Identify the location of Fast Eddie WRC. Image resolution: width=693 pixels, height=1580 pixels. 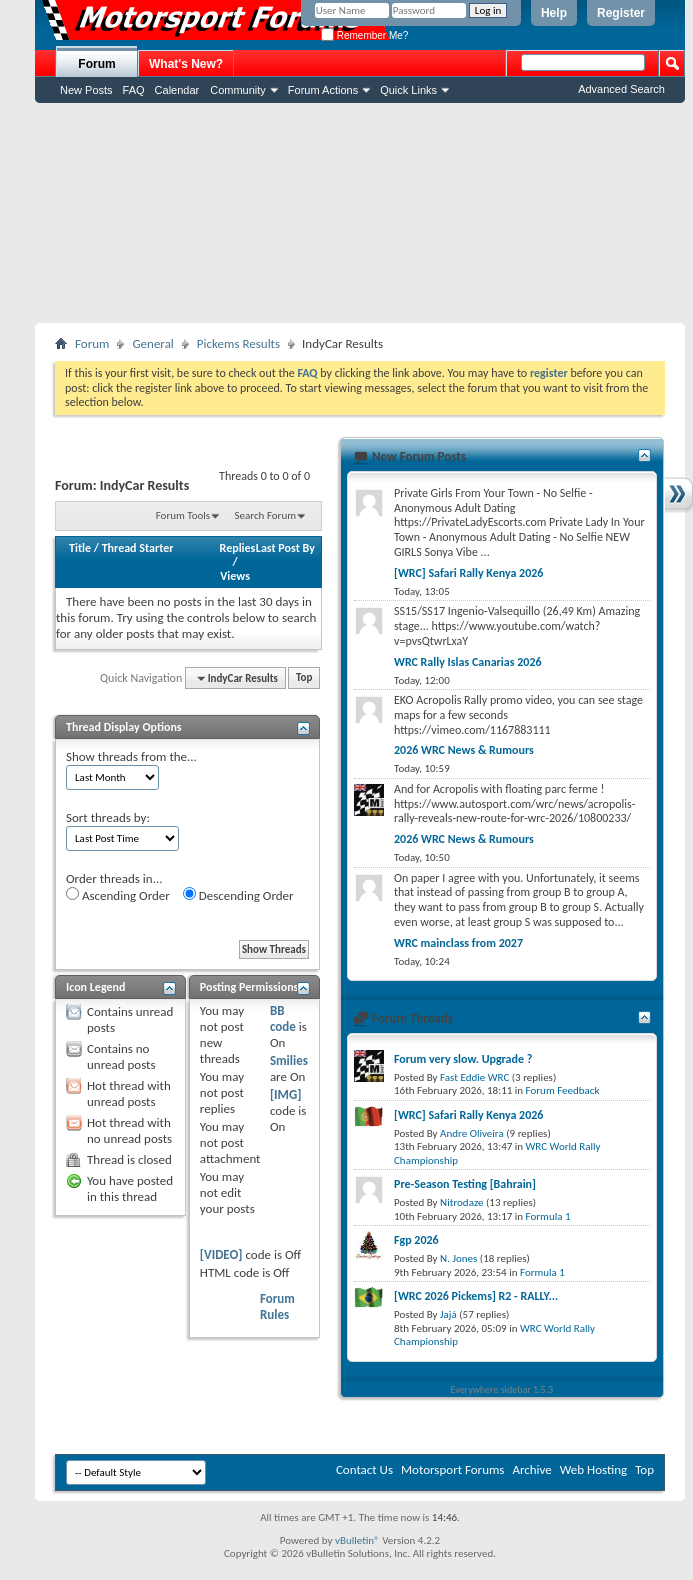
(474, 1077).